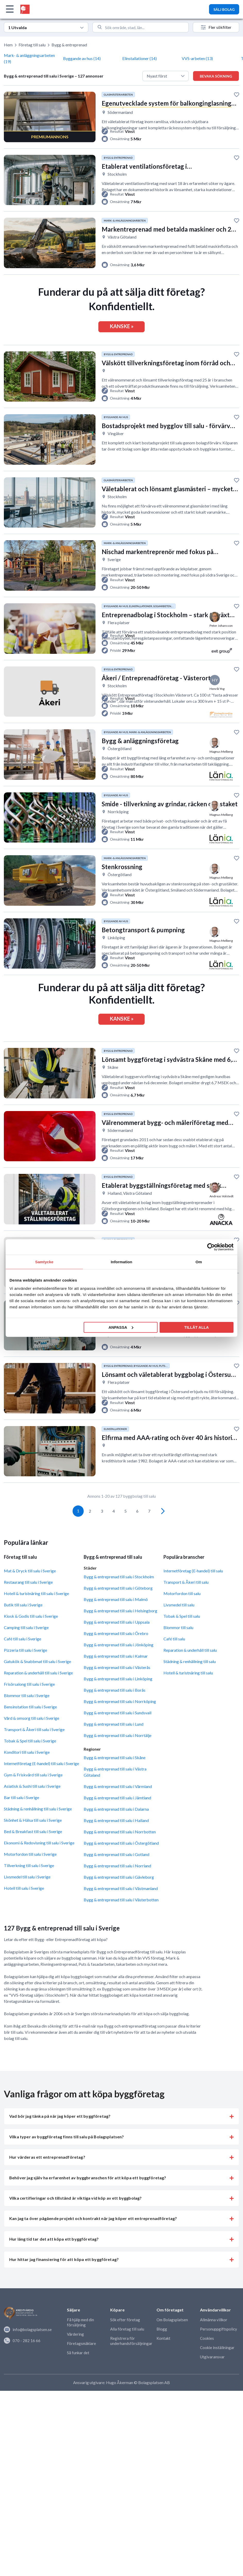 Image resolution: width=243 pixels, height=2576 pixels. What do you see at coordinates (117, 1735) in the screenshot?
I see `Bygg & entreprenad till salu i Sundsvall` at bounding box center [117, 1735].